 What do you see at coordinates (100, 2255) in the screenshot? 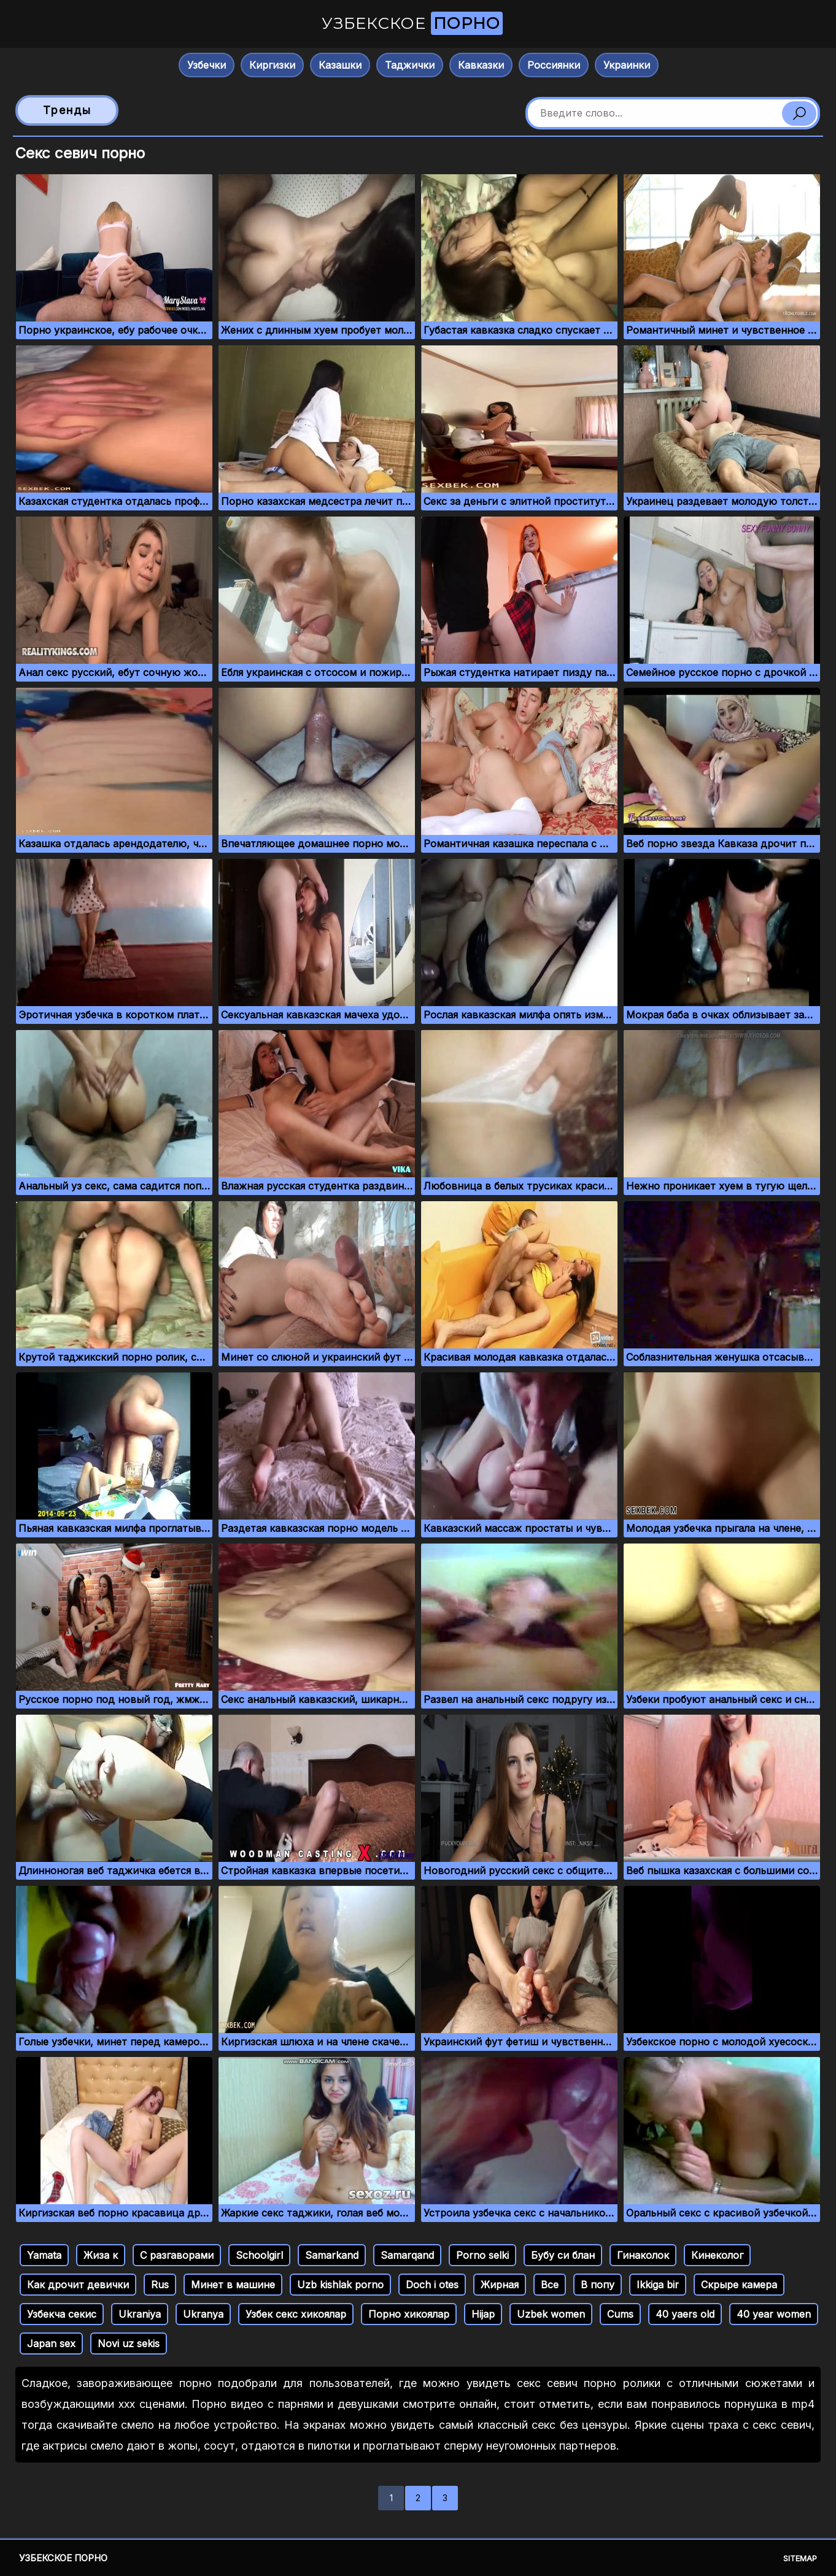
I see `Жиза к` at bounding box center [100, 2255].